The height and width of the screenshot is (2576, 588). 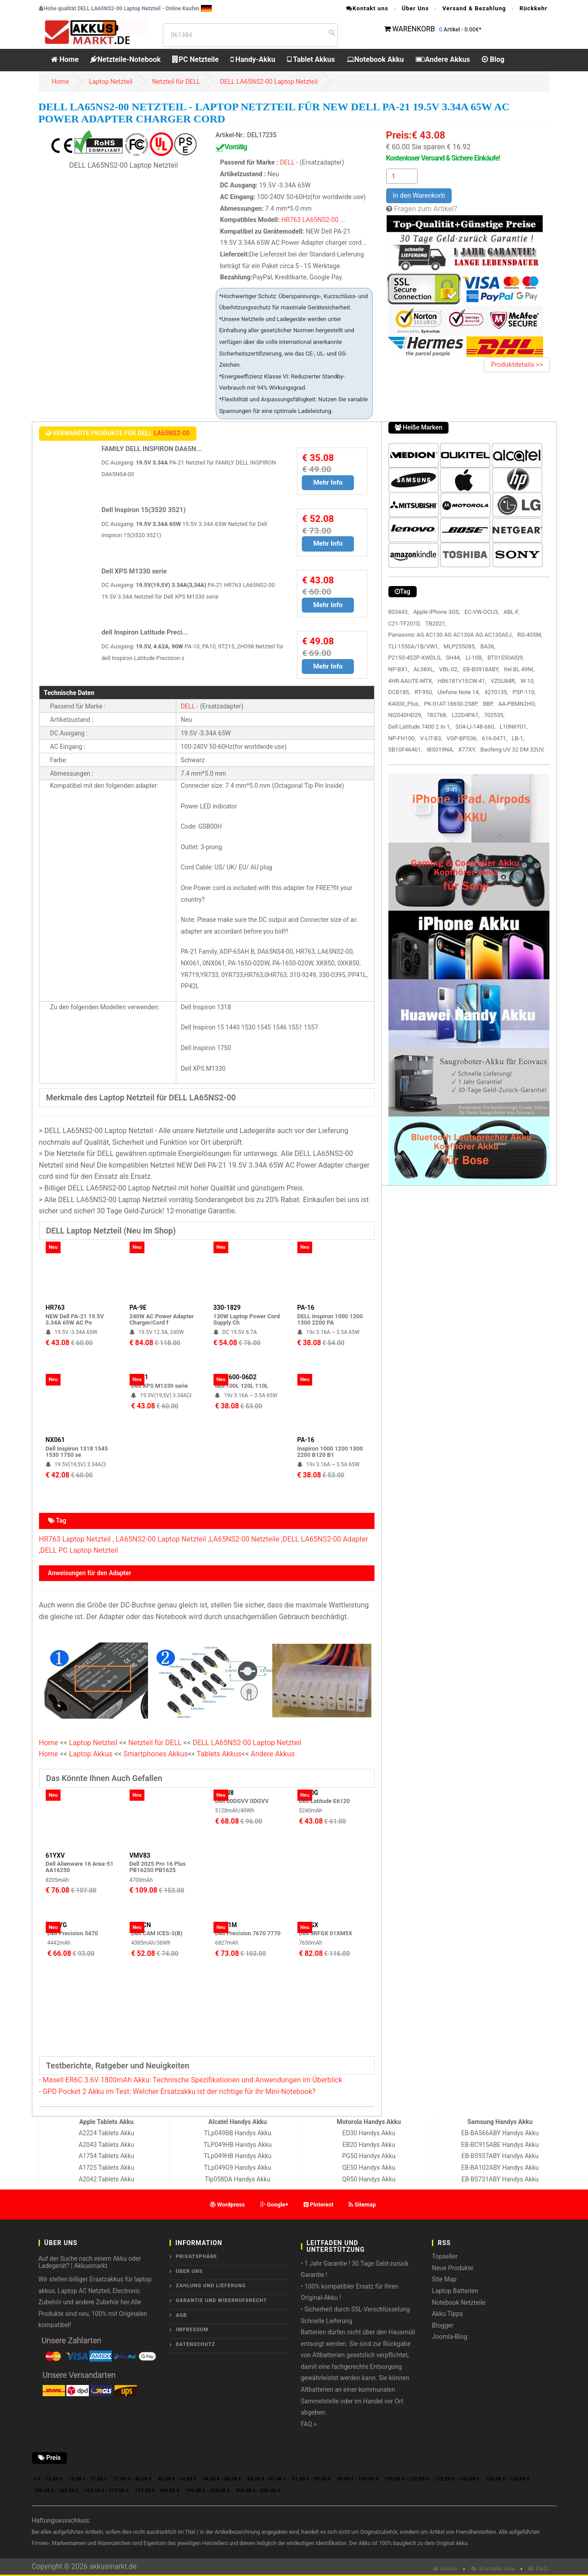 What do you see at coordinates (496, 692) in the screenshot?
I see `4270135,` at bounding box center [496, 692].